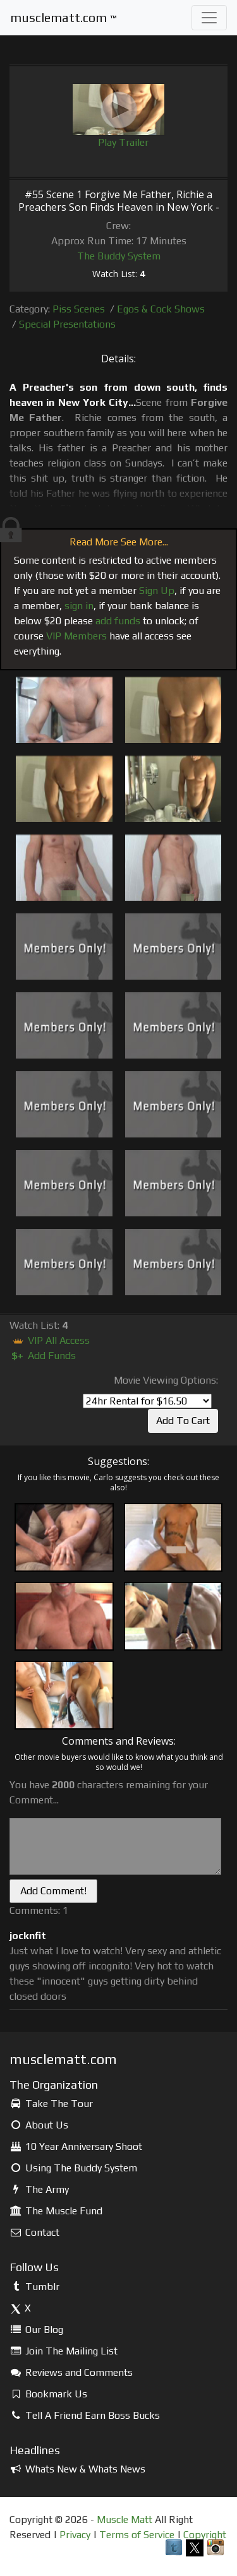 This screenshot has height=2576, width=237. What do you see at coordinates (79, 606) in the screenshot?
I see `sign in` at bounding box center [79, 606].